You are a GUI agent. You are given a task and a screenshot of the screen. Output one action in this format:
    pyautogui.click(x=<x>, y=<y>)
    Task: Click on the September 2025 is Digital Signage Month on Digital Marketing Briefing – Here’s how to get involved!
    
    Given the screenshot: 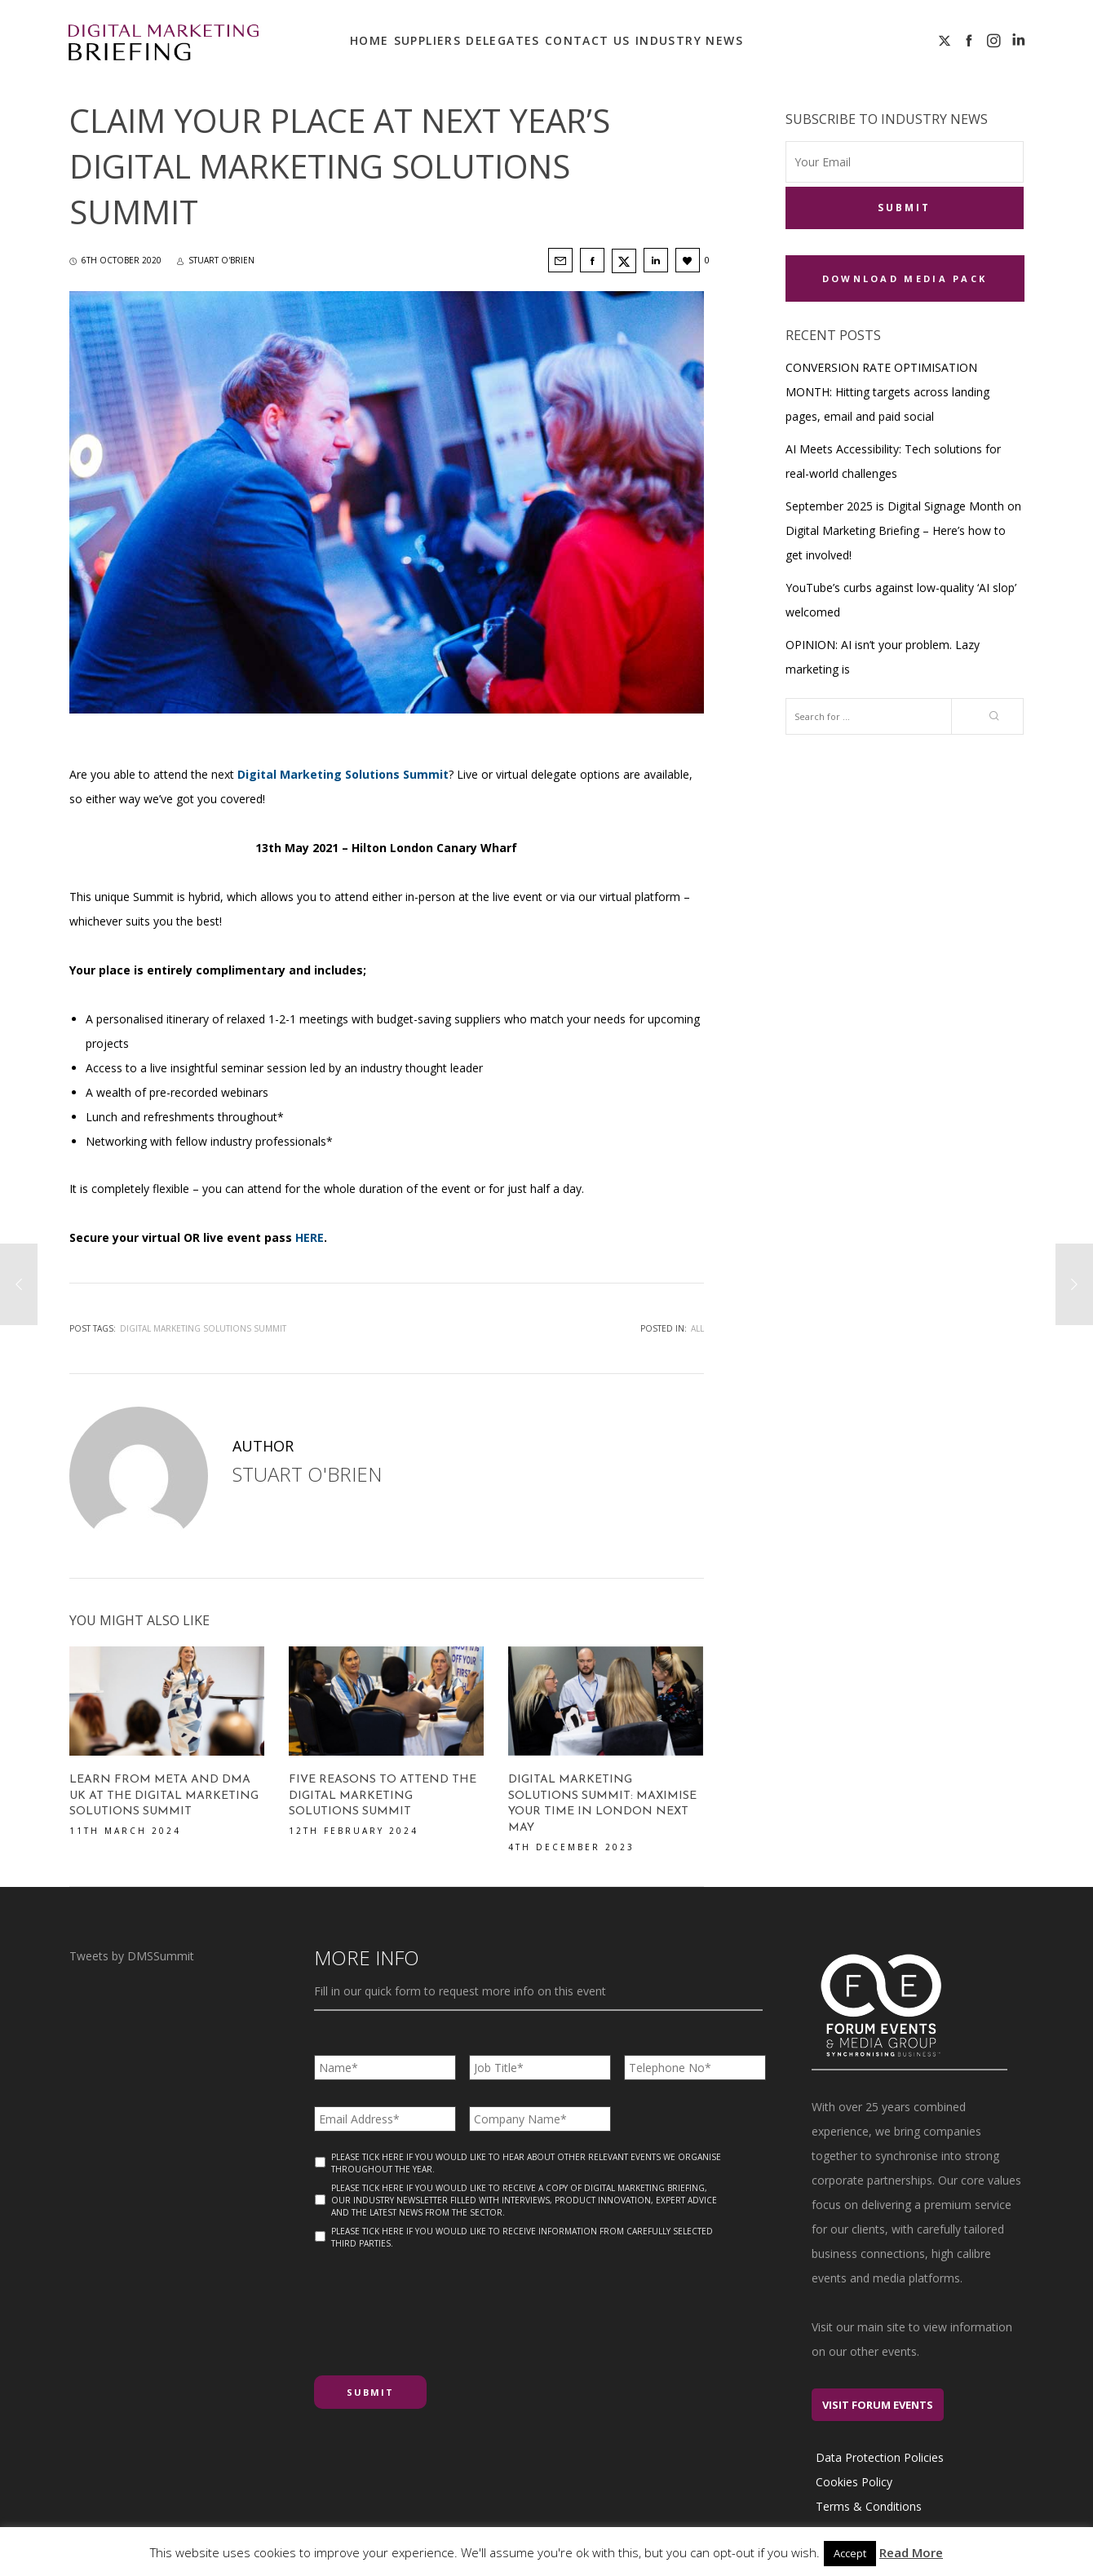 What is the action you would take?
    pyautogui.click(x=903, y=529)
    